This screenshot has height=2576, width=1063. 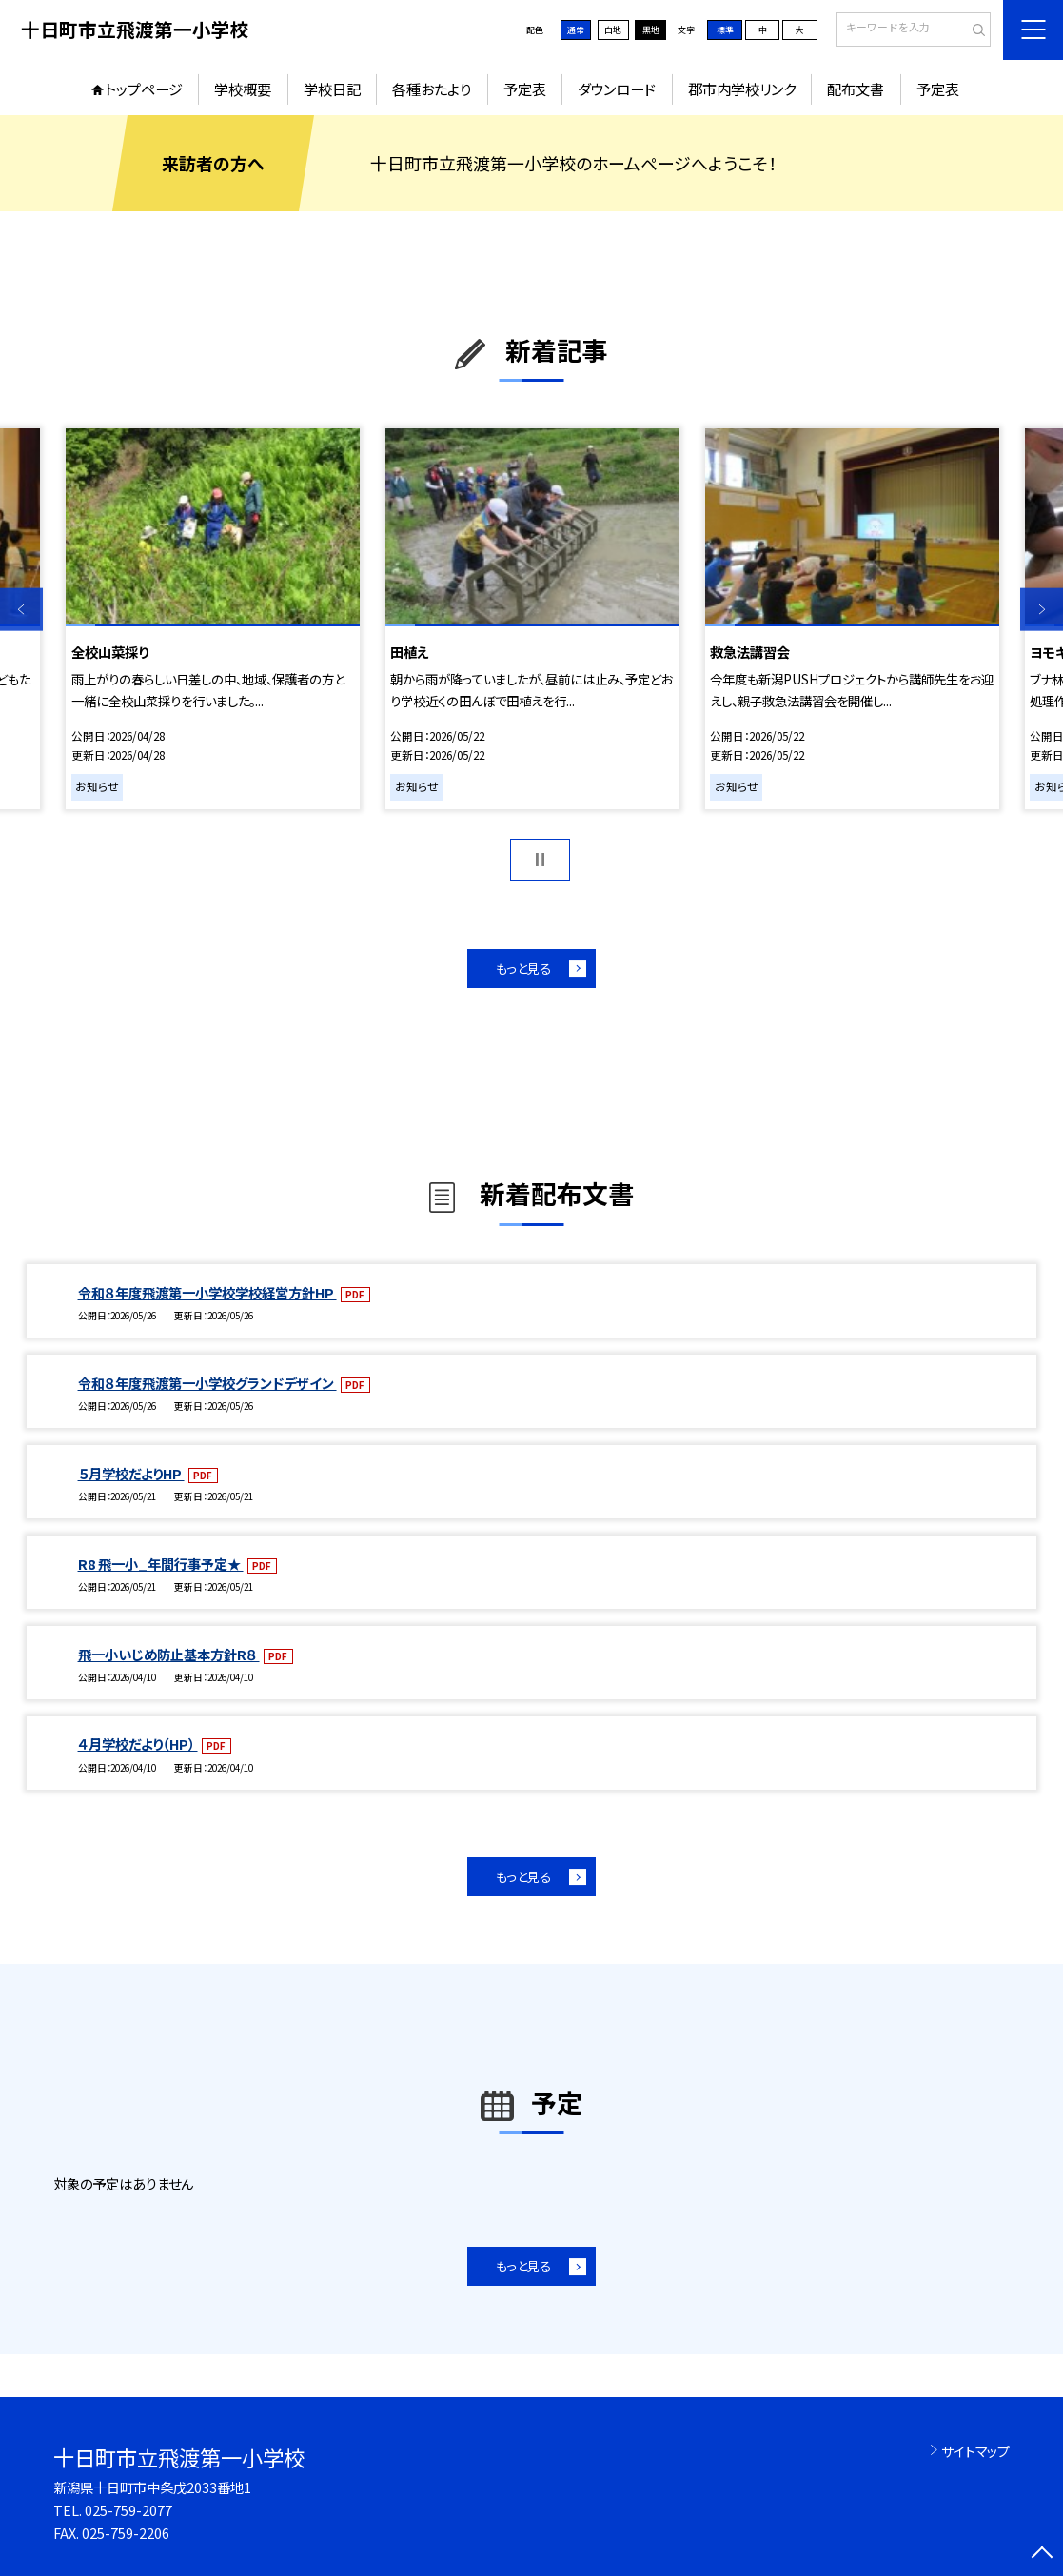 I want to click on ４月学校だより（HP）, so click(x=138, y=1744).